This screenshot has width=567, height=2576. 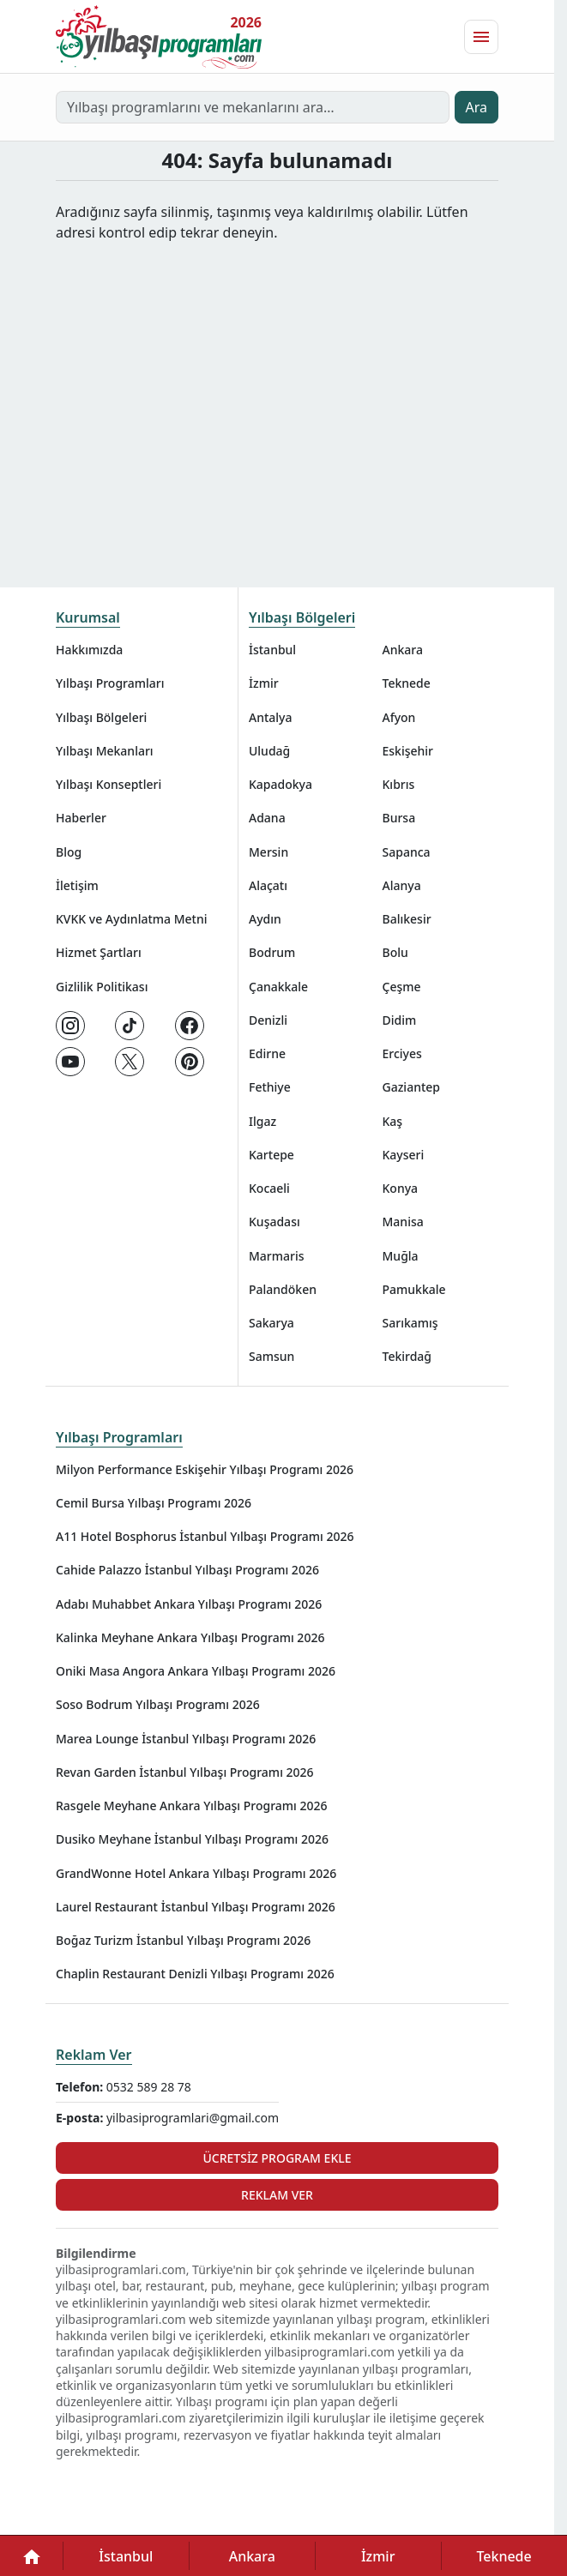 I want to click on Adabı Muhabbet Ankara Yılbaşı Programı 2026, so click(x=189, y=1604).